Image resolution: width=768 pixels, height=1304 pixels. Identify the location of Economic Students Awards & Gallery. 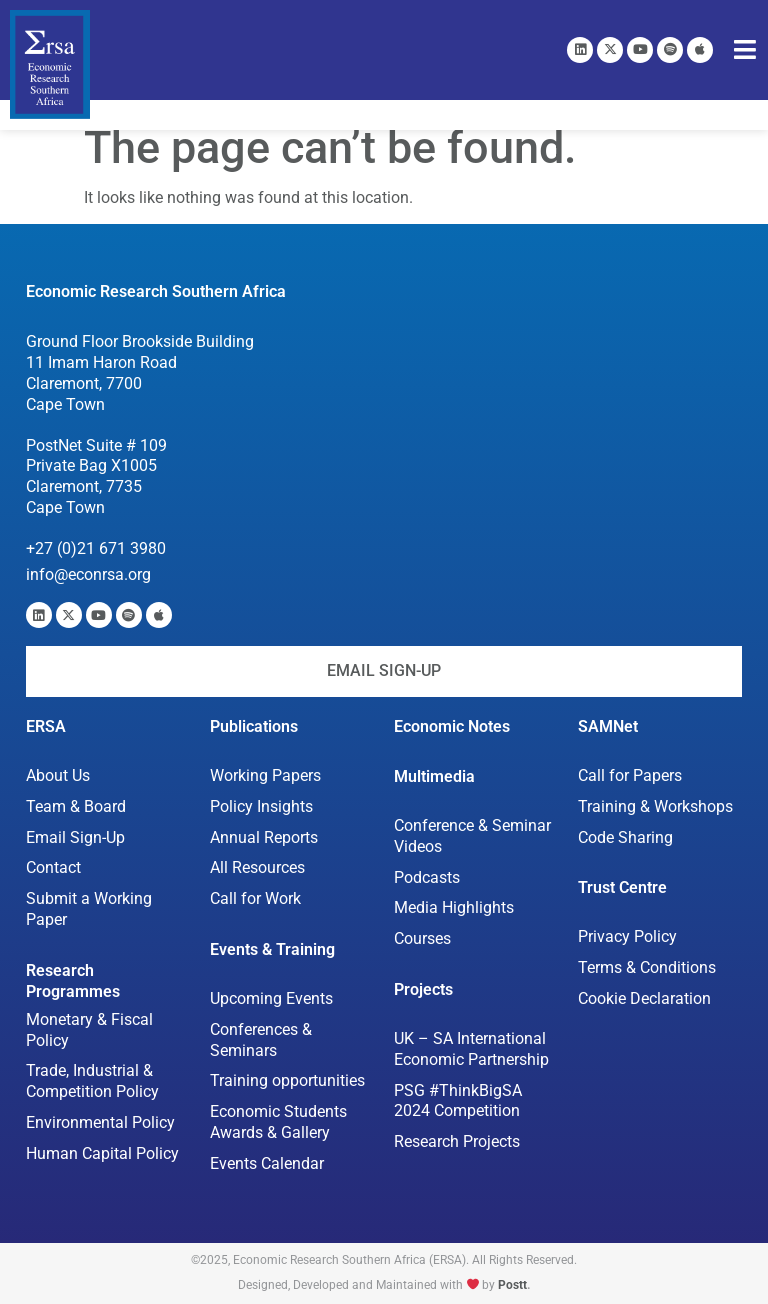
(278, 1122).